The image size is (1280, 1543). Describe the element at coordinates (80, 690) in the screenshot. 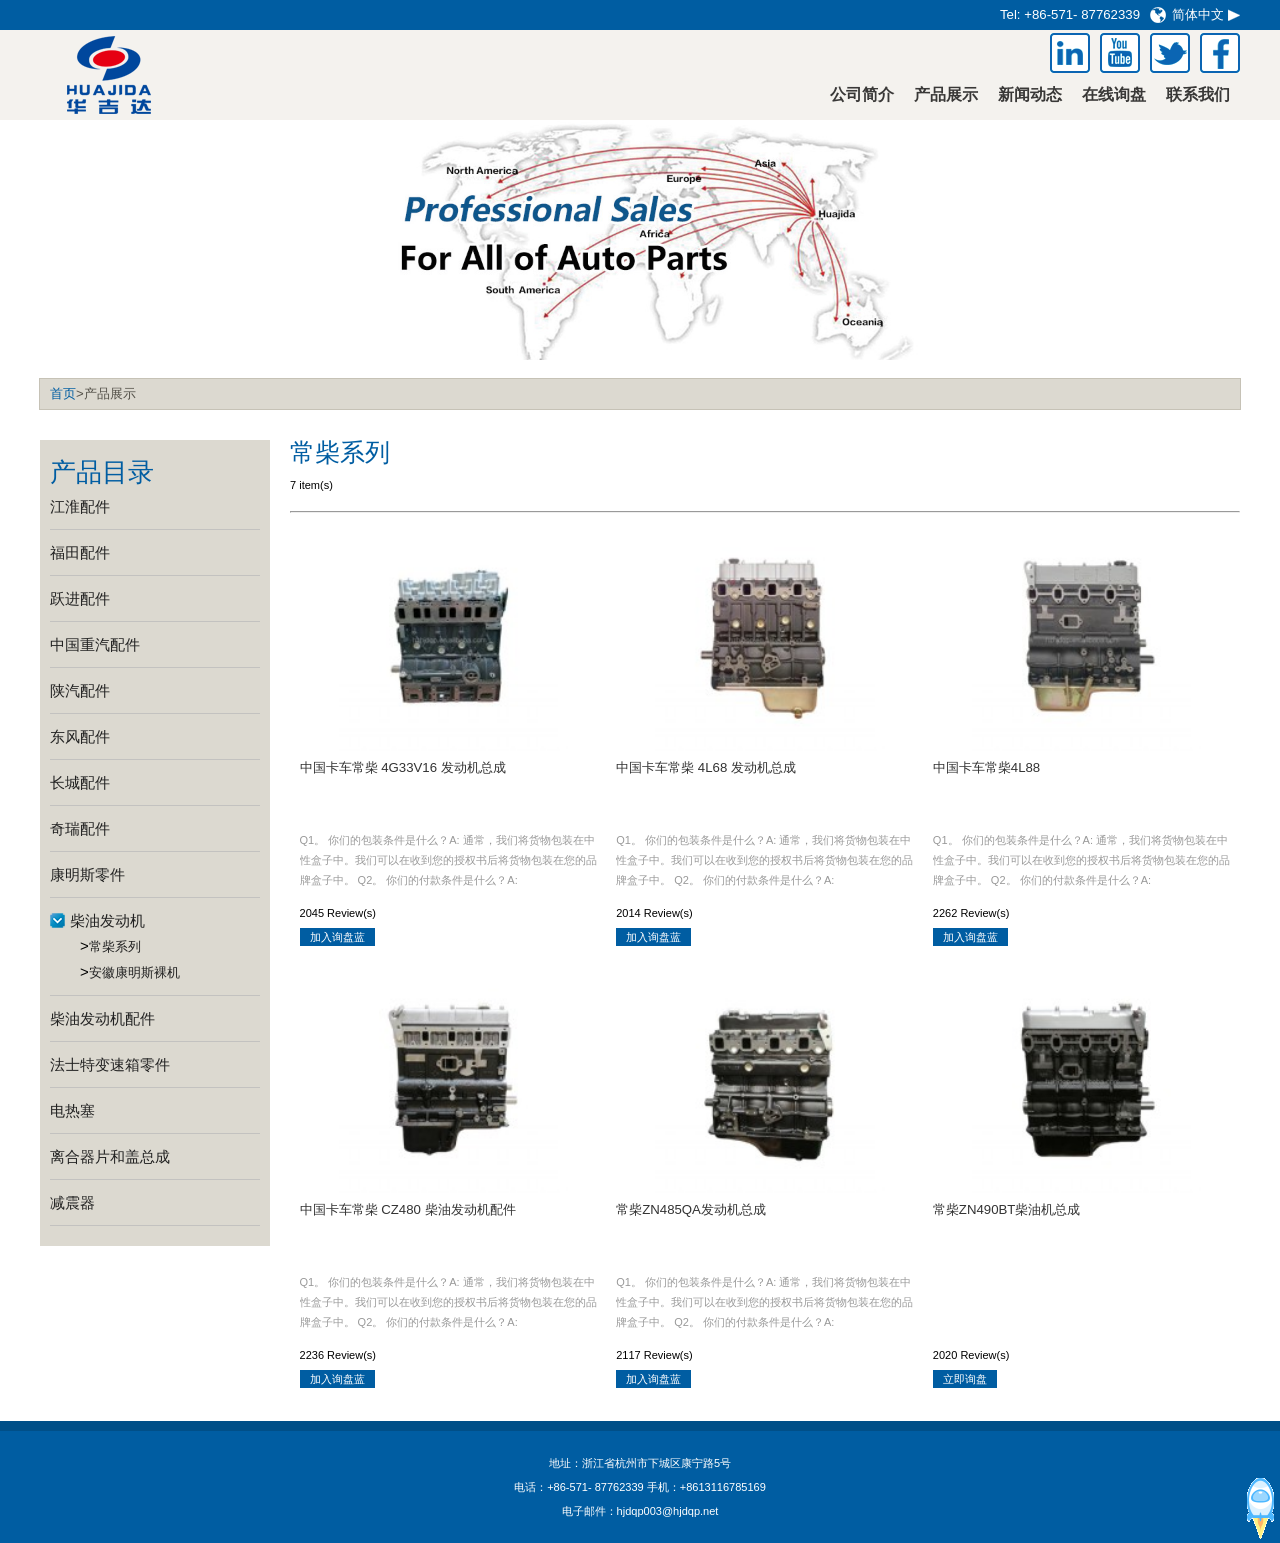

I see `陕汽配件` at that location.